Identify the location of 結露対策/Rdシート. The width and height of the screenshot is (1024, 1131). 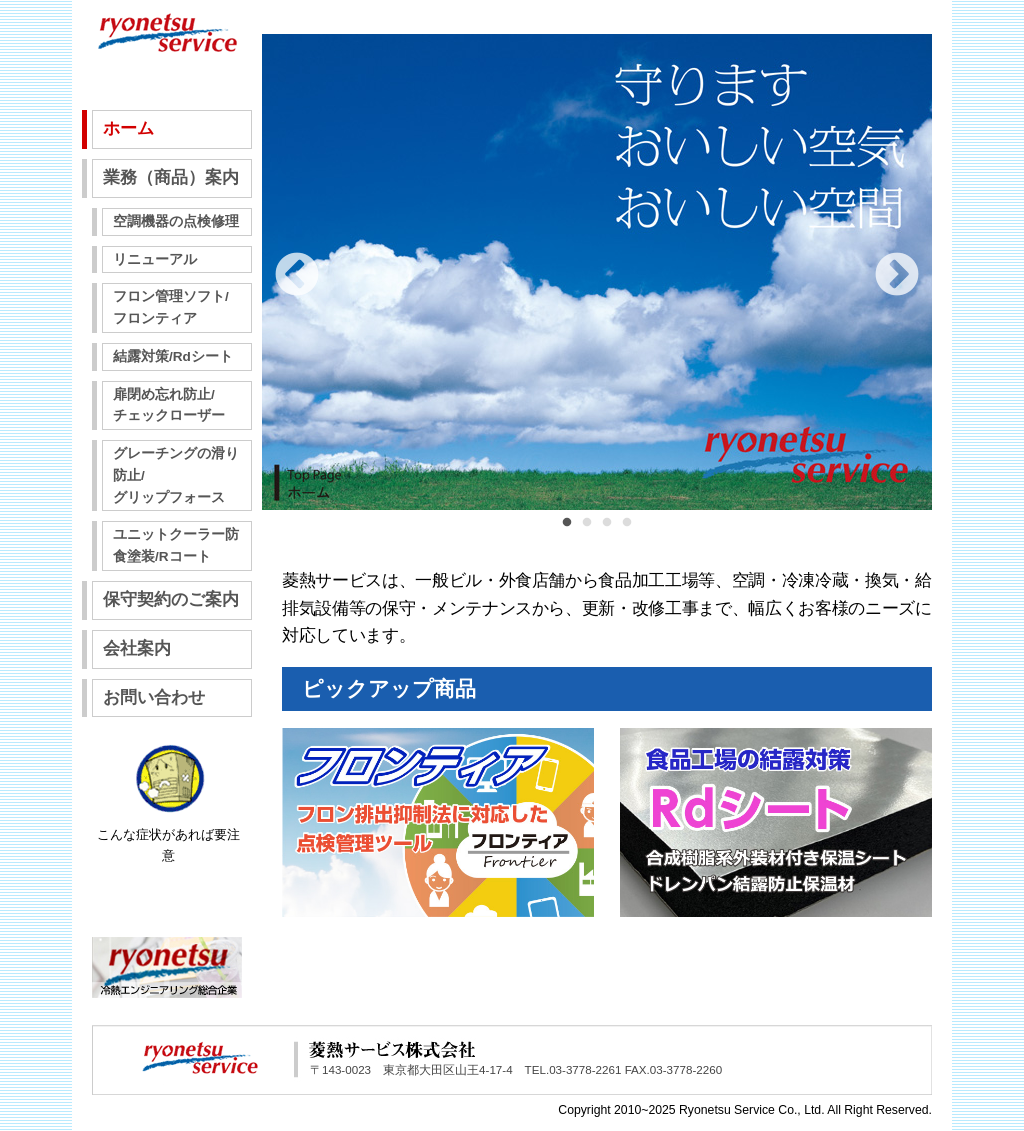
(173, 356).